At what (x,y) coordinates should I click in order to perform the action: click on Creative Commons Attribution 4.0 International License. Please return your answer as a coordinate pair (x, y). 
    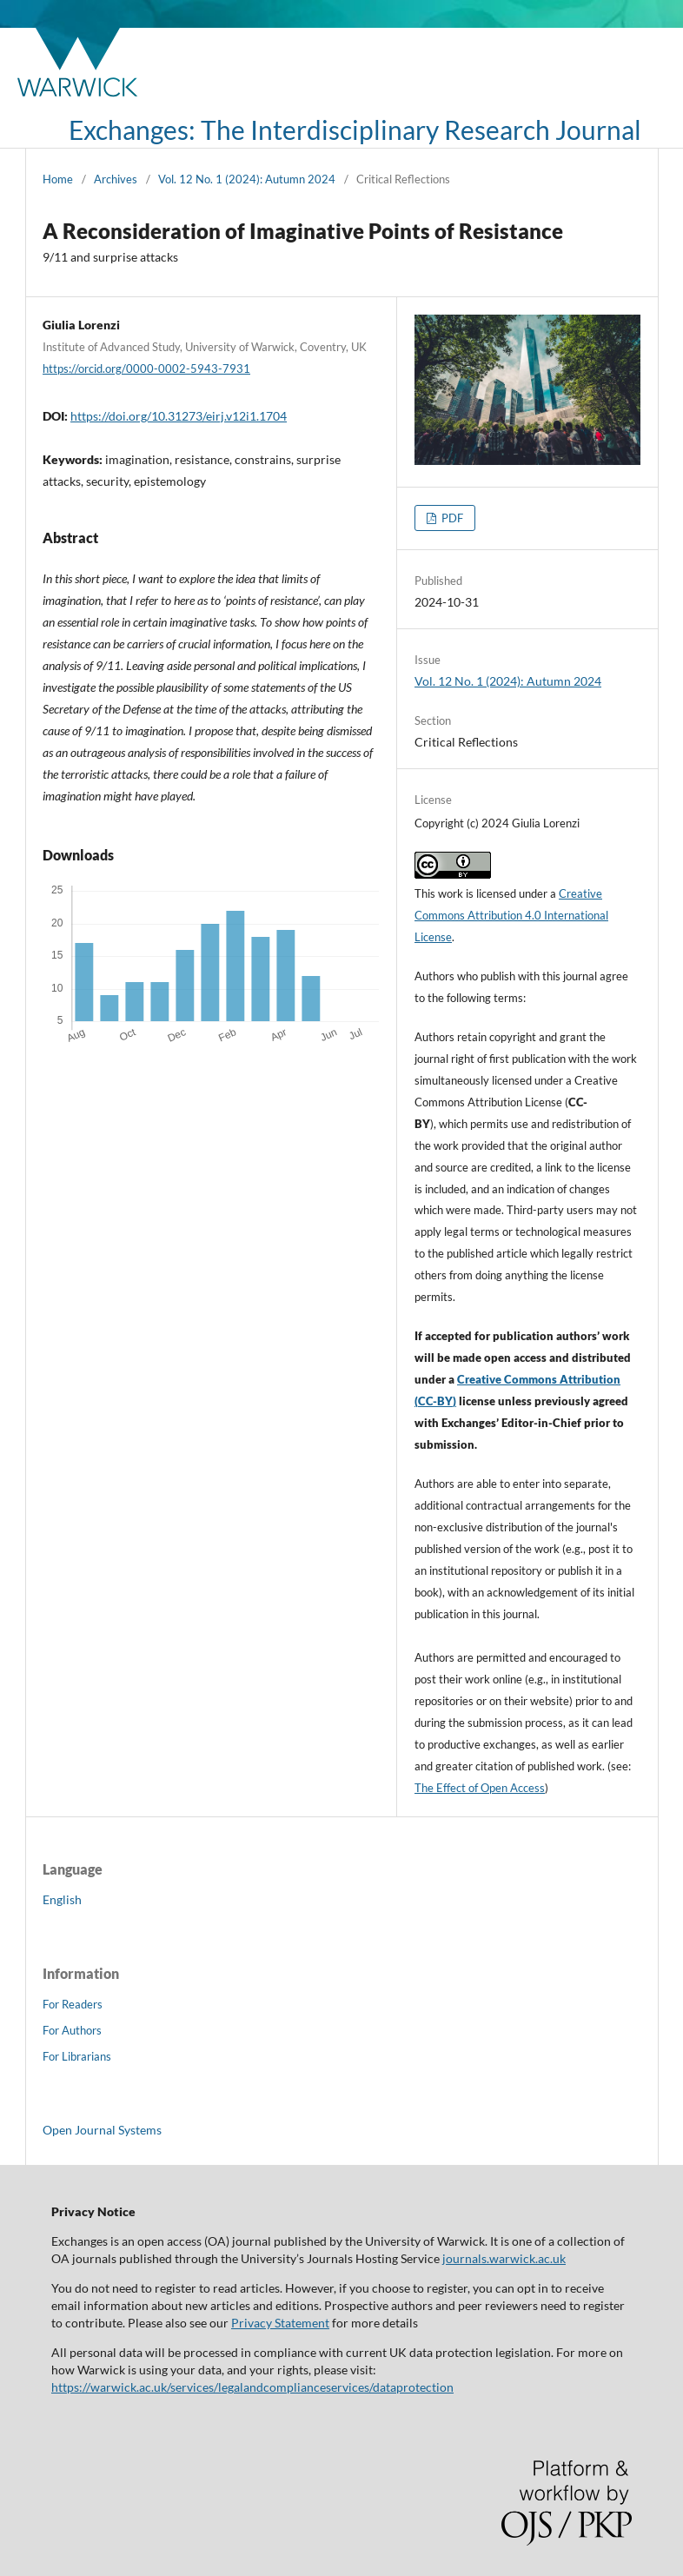
    Looking at the image, I should click on (511, 915).